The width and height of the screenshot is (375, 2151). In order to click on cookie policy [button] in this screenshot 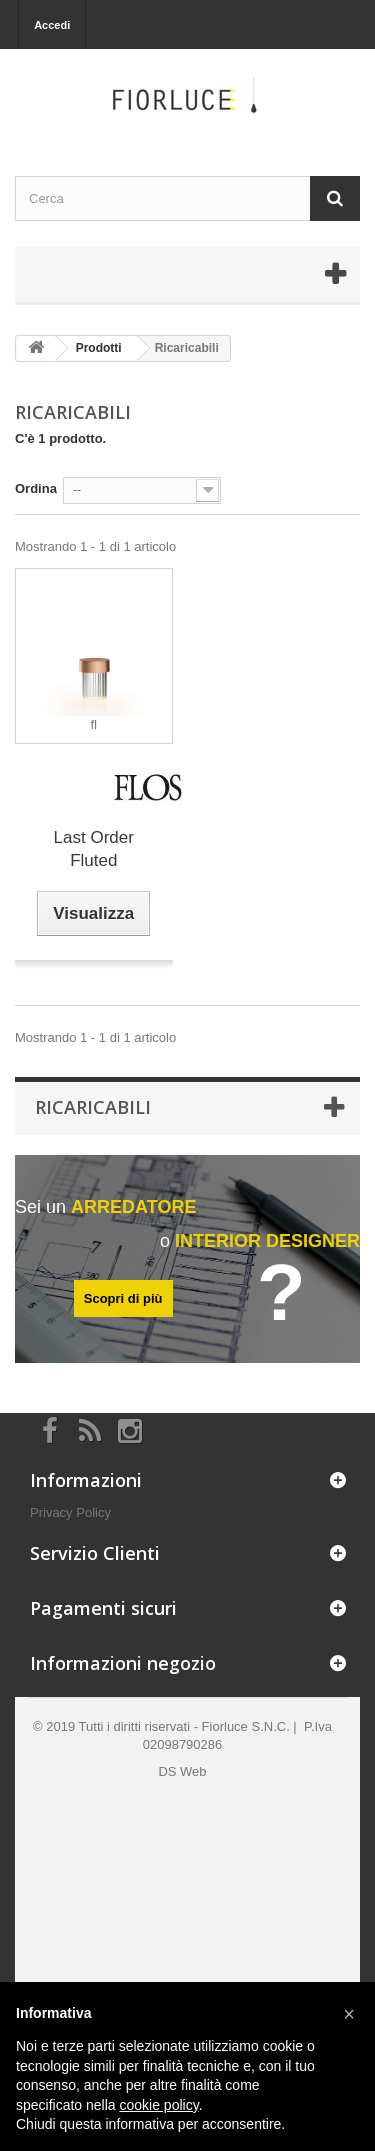, I will do `click(159, 2105)`.